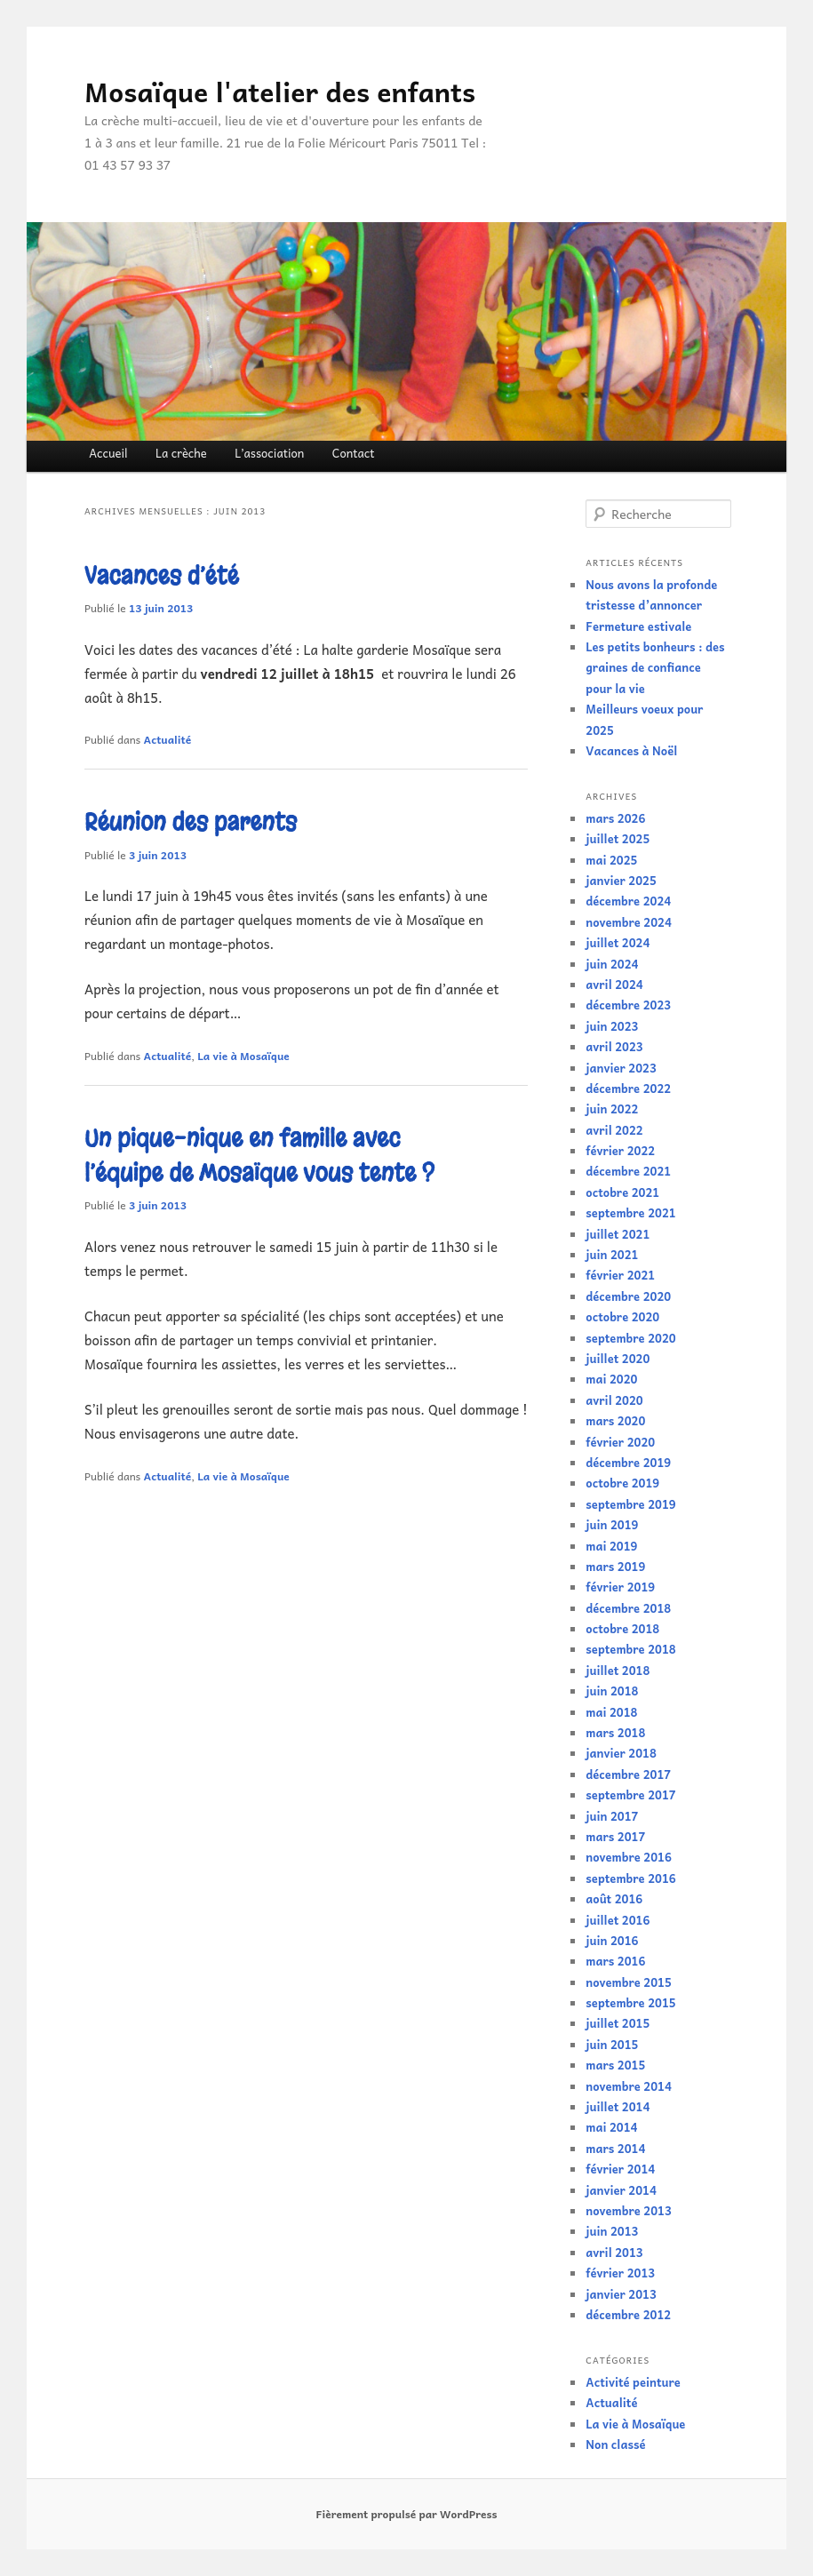 The image size is (813, 2576). I want to click on Les petits bonheurs : des graines de confiance pour la vie, so click(655, 667).